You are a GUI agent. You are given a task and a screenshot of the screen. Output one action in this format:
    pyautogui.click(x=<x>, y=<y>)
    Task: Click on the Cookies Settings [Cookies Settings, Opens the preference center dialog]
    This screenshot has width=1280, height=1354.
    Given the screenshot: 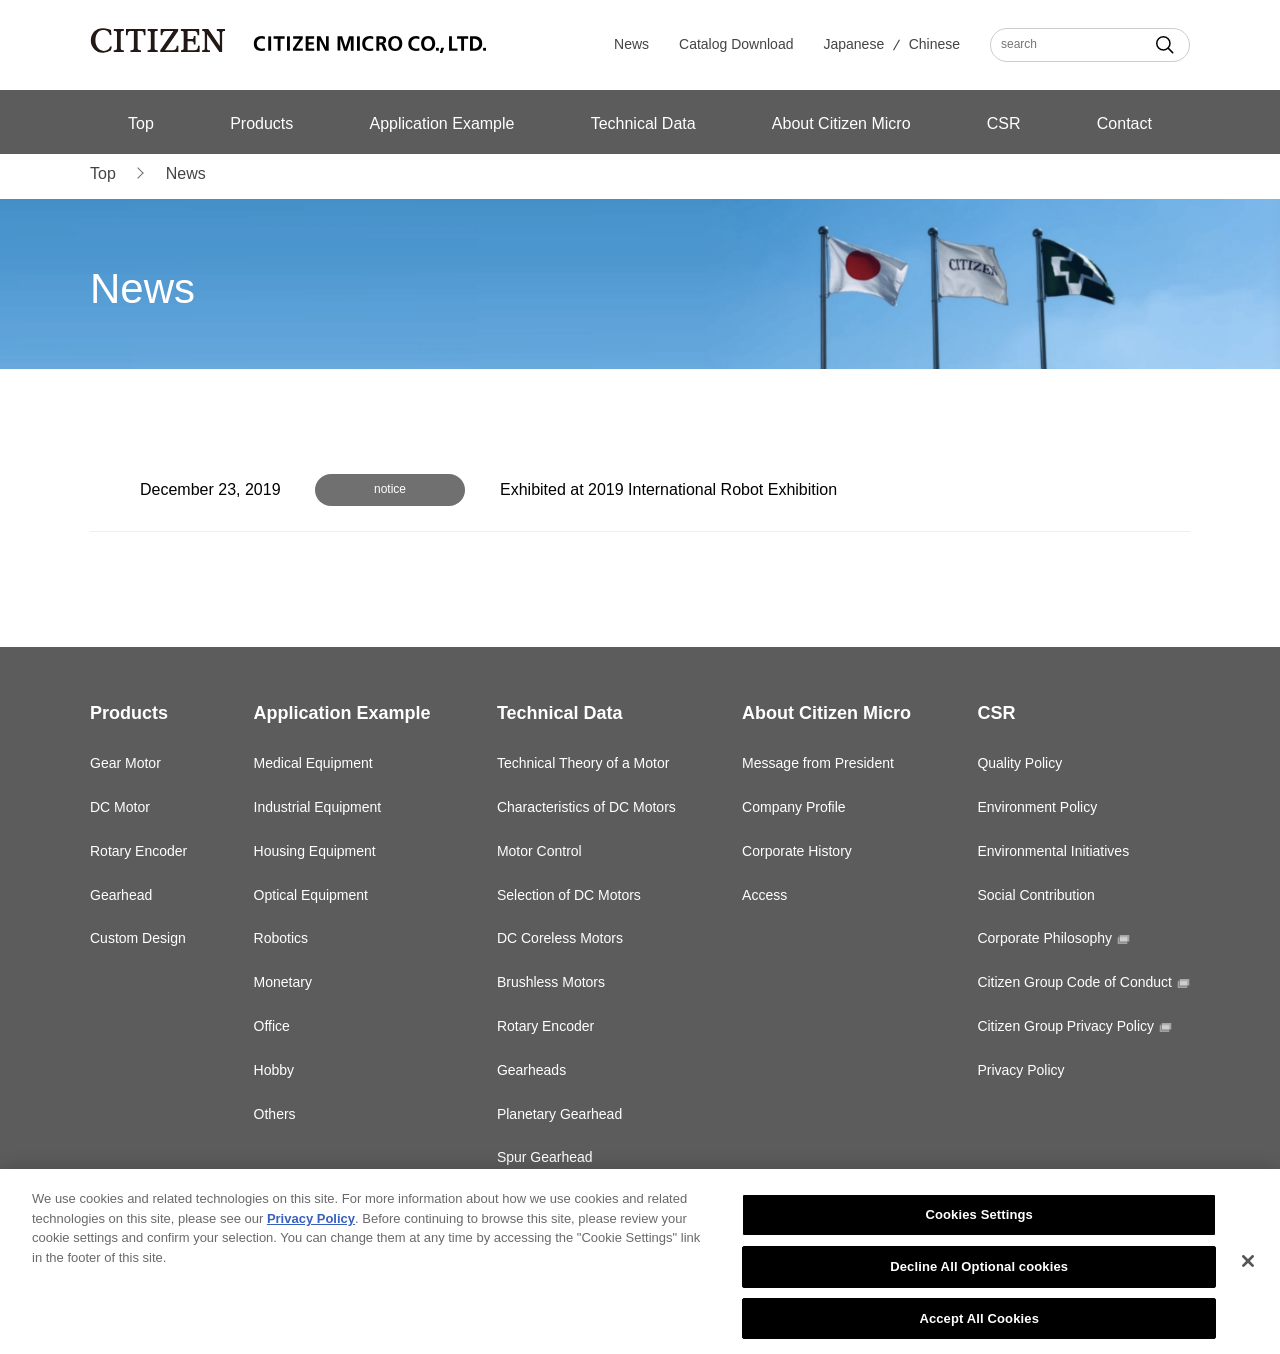 What is the action you would take?
    pyautogui.click(x=979, y=1220)
    